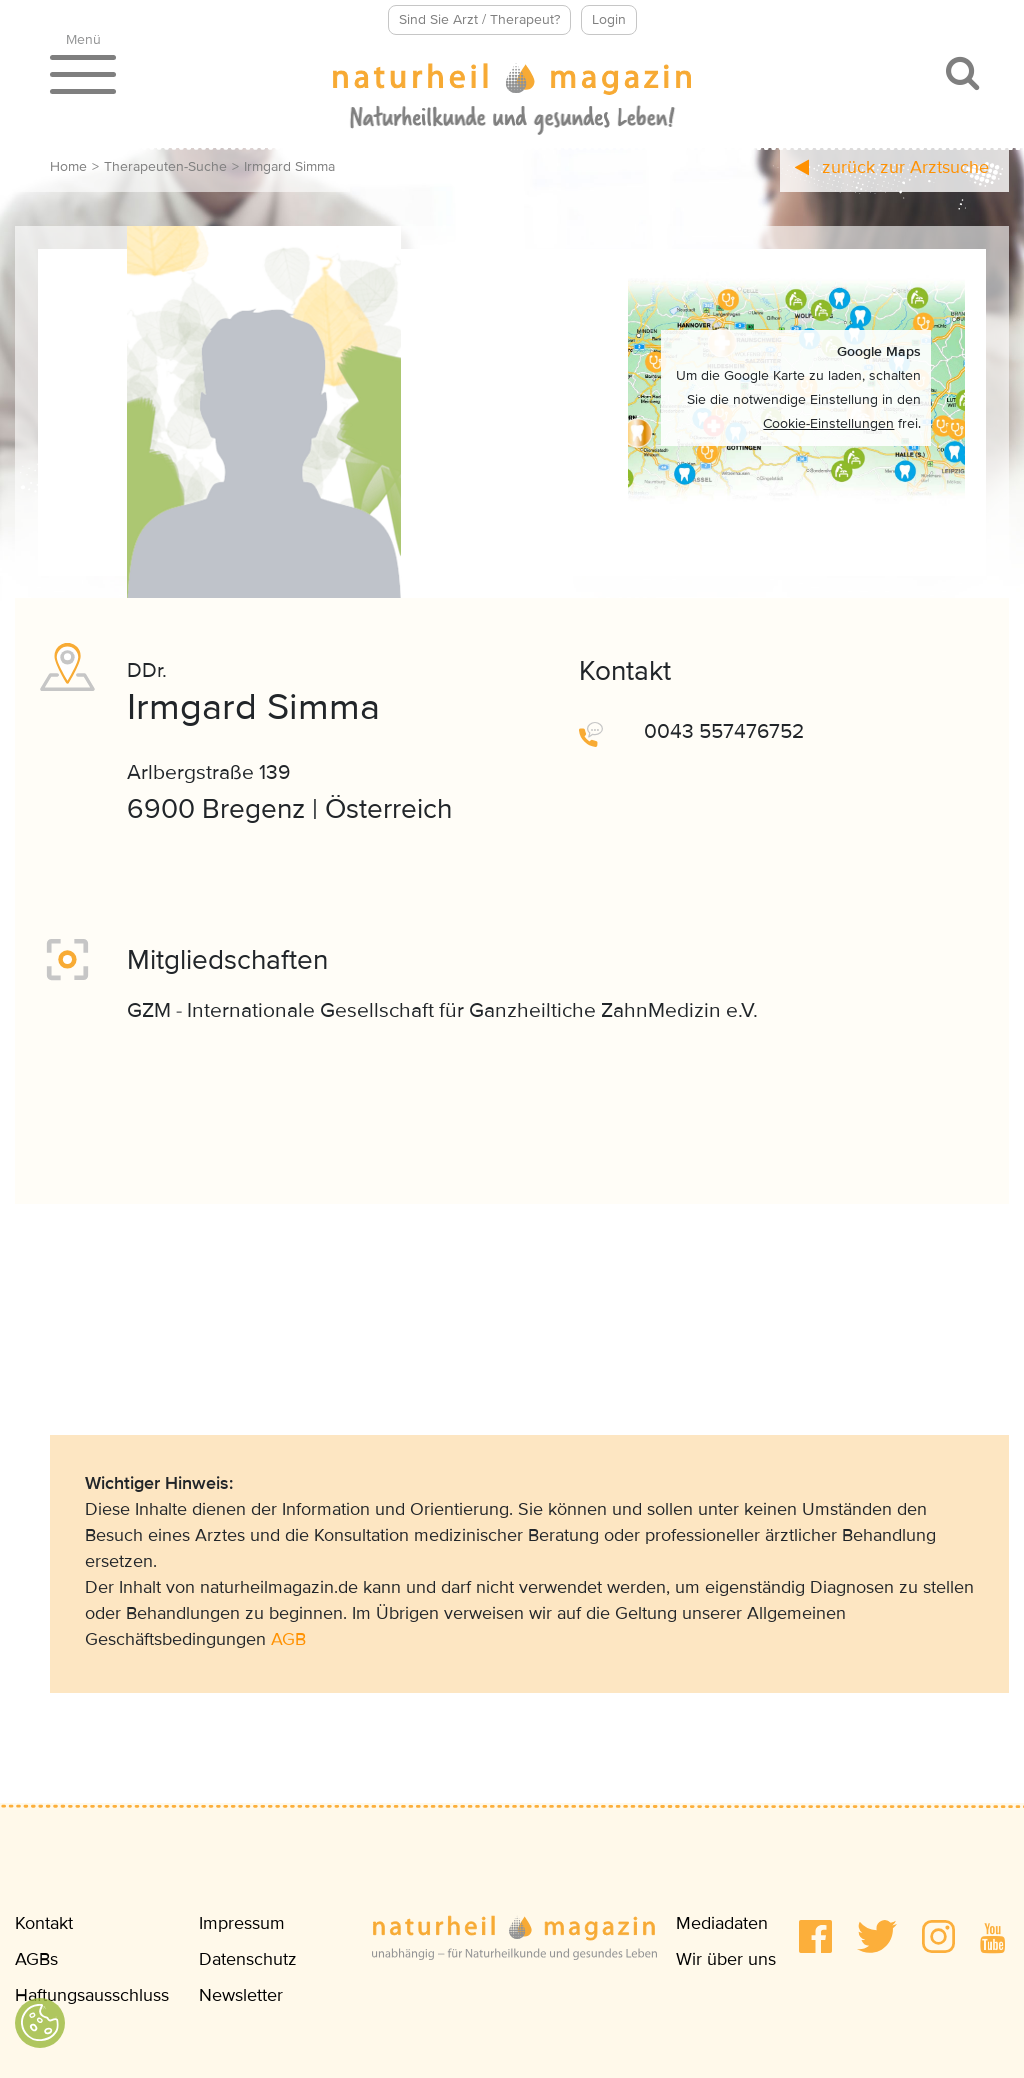 The height and width of the screenshot is (2078, 1024). What do you see at coordinates (165, 166) in the screenshot?
I see `Therapeuten-Suche` at bounding box center [165, 166].